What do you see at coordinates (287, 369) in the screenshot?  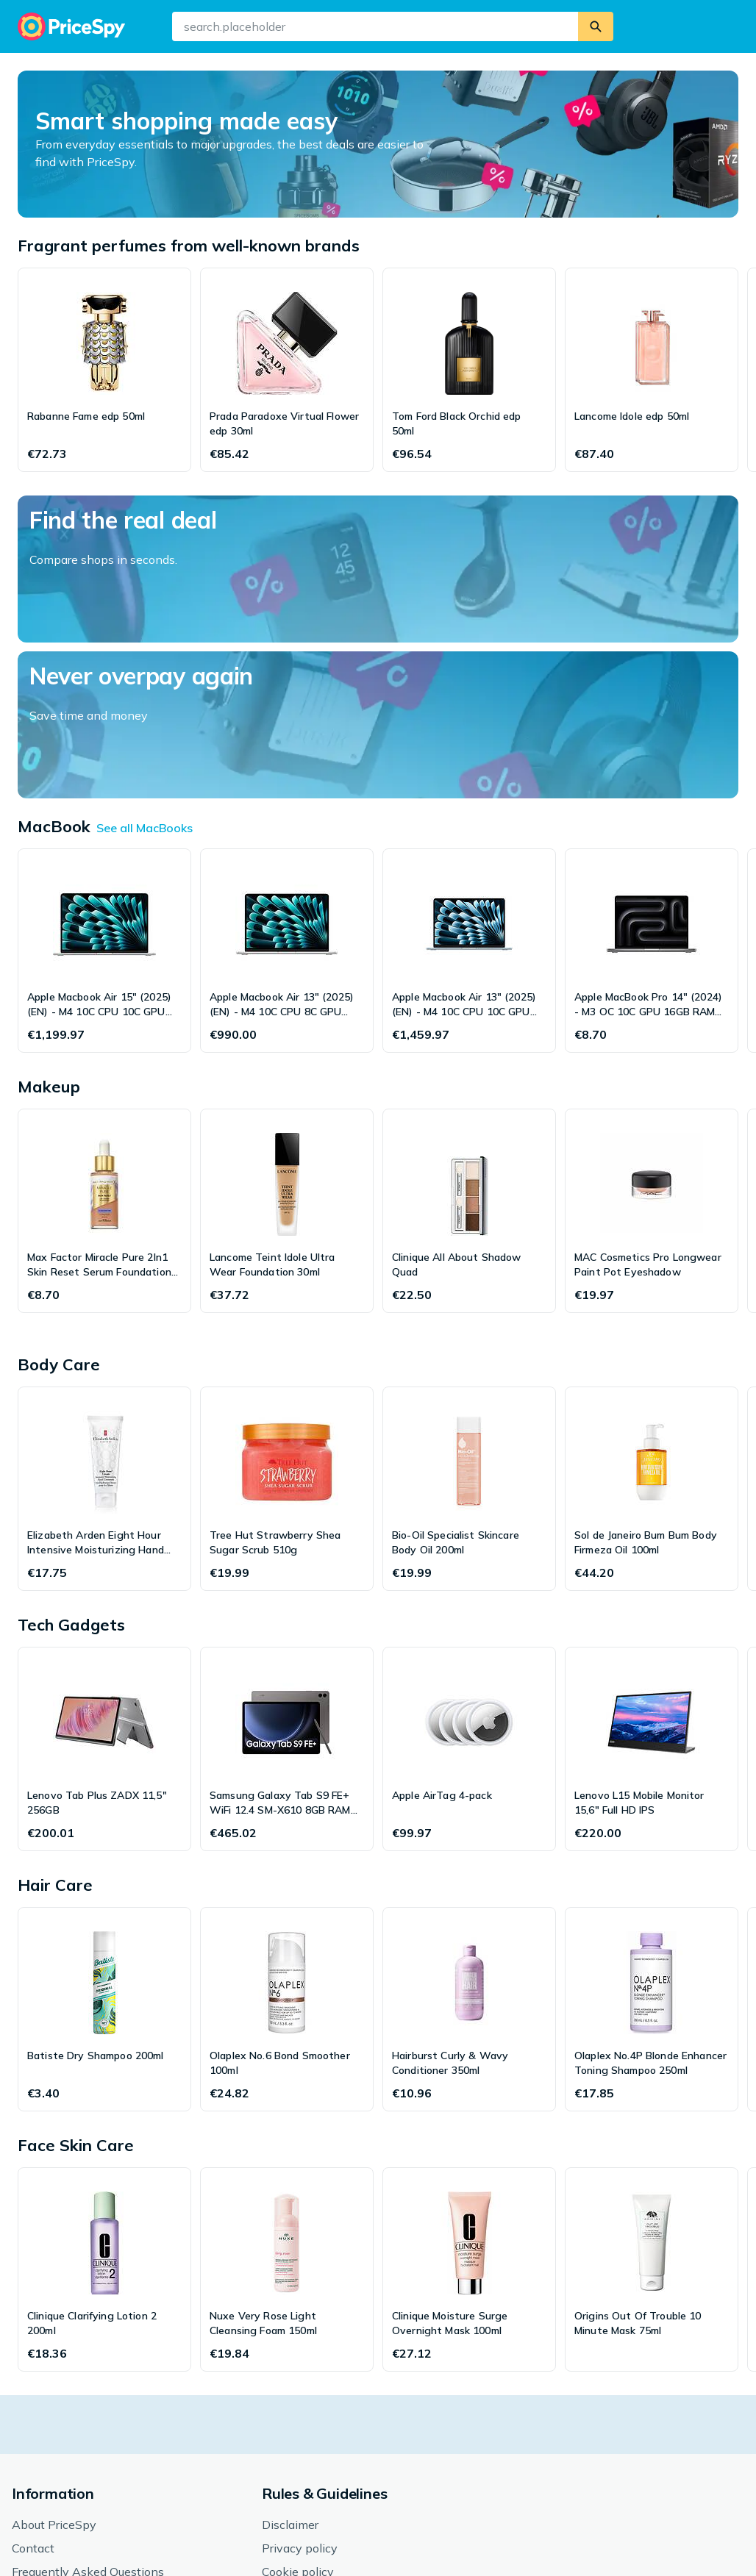 I see `[Prada Paradoxe Virtual Flower edp 30ml]` at bounding box center [287, 369].